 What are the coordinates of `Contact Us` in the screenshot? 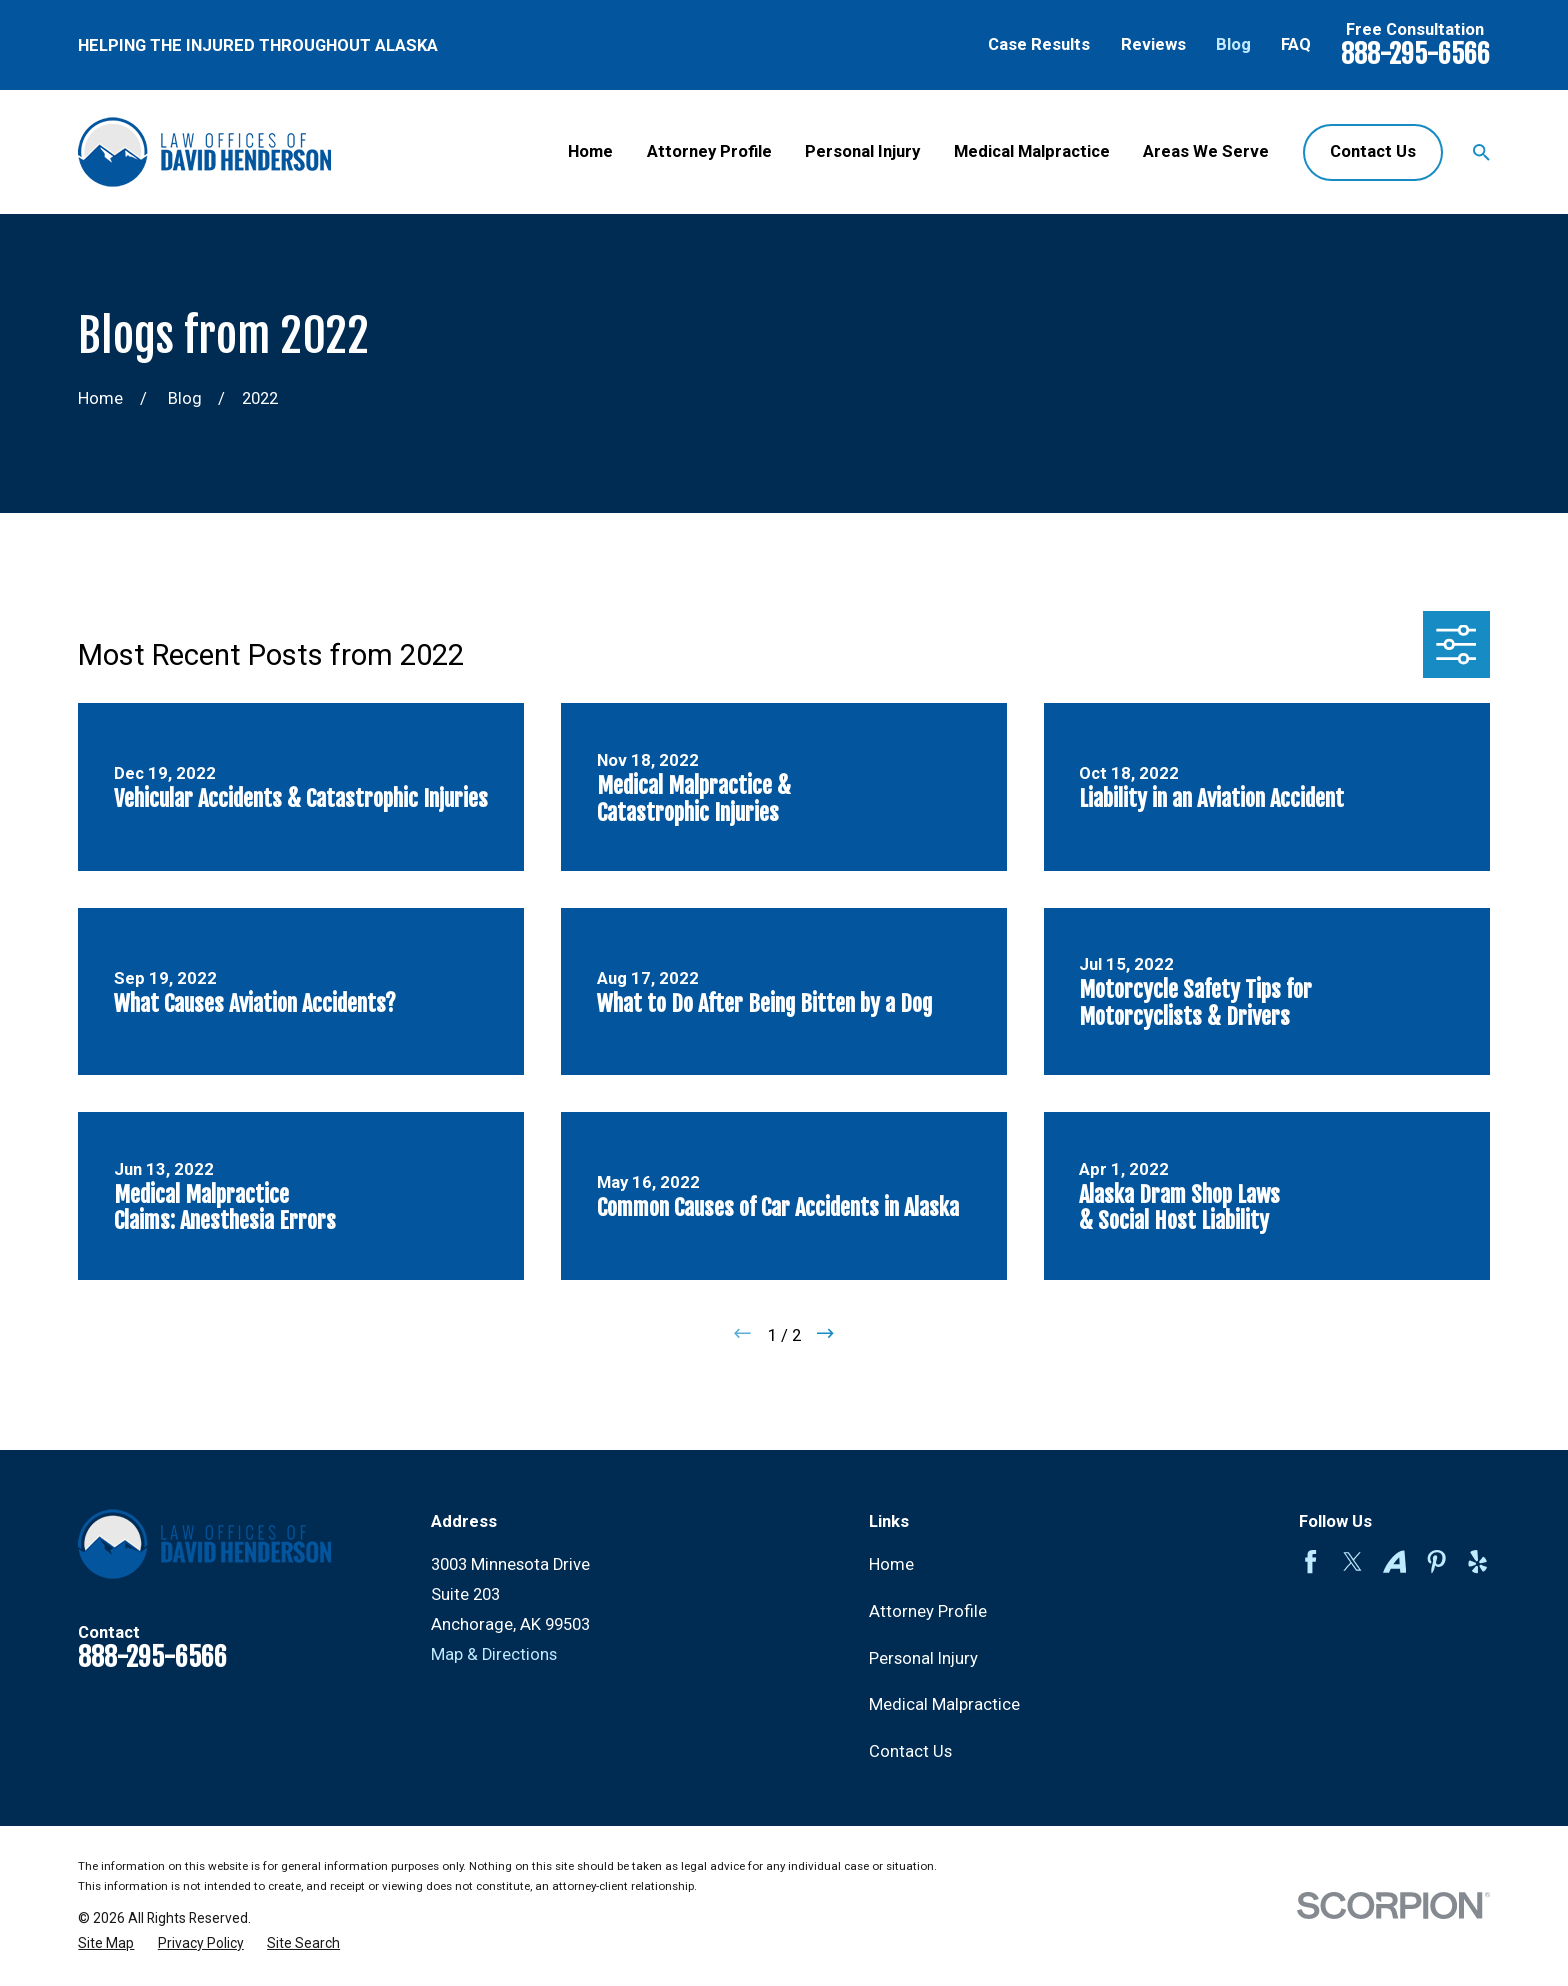 It's located at (1373, 151).